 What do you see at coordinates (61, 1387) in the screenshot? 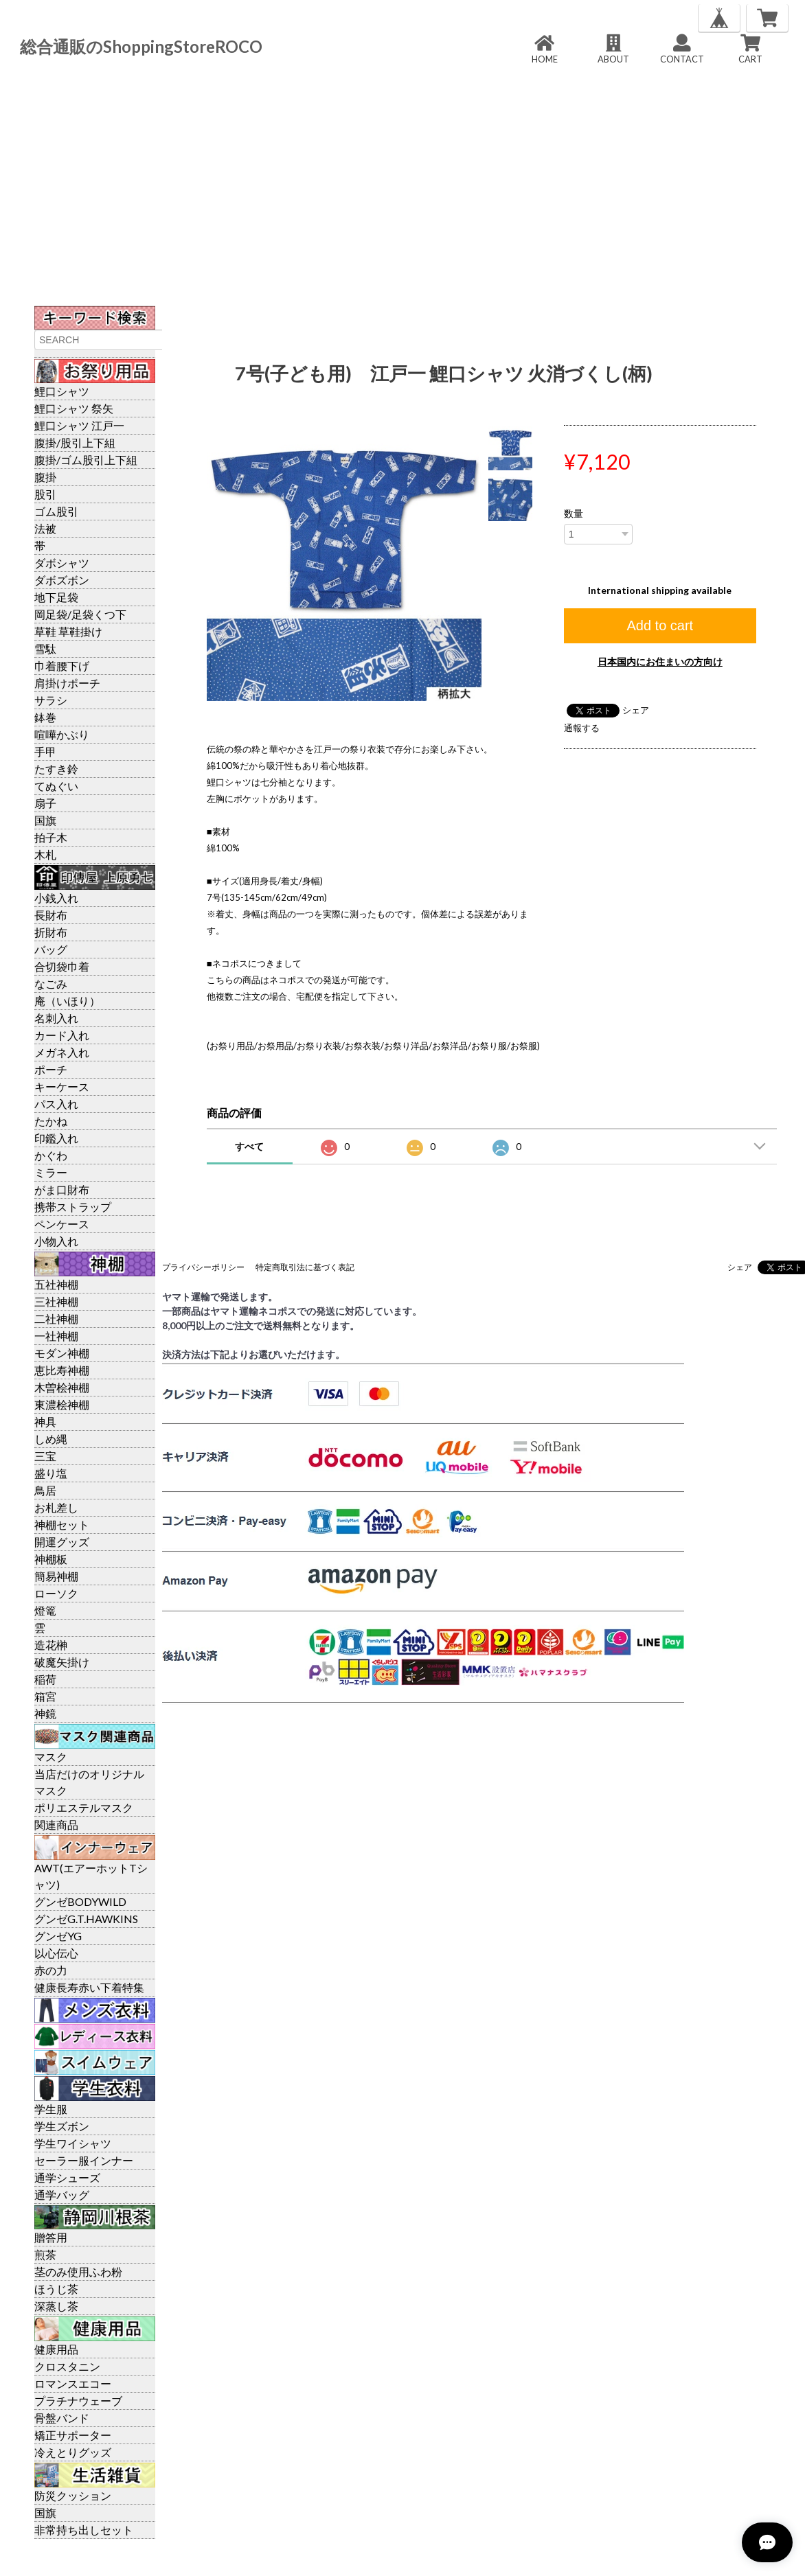
I see `木曽桧神棚` at bounding box center [61, 1387].